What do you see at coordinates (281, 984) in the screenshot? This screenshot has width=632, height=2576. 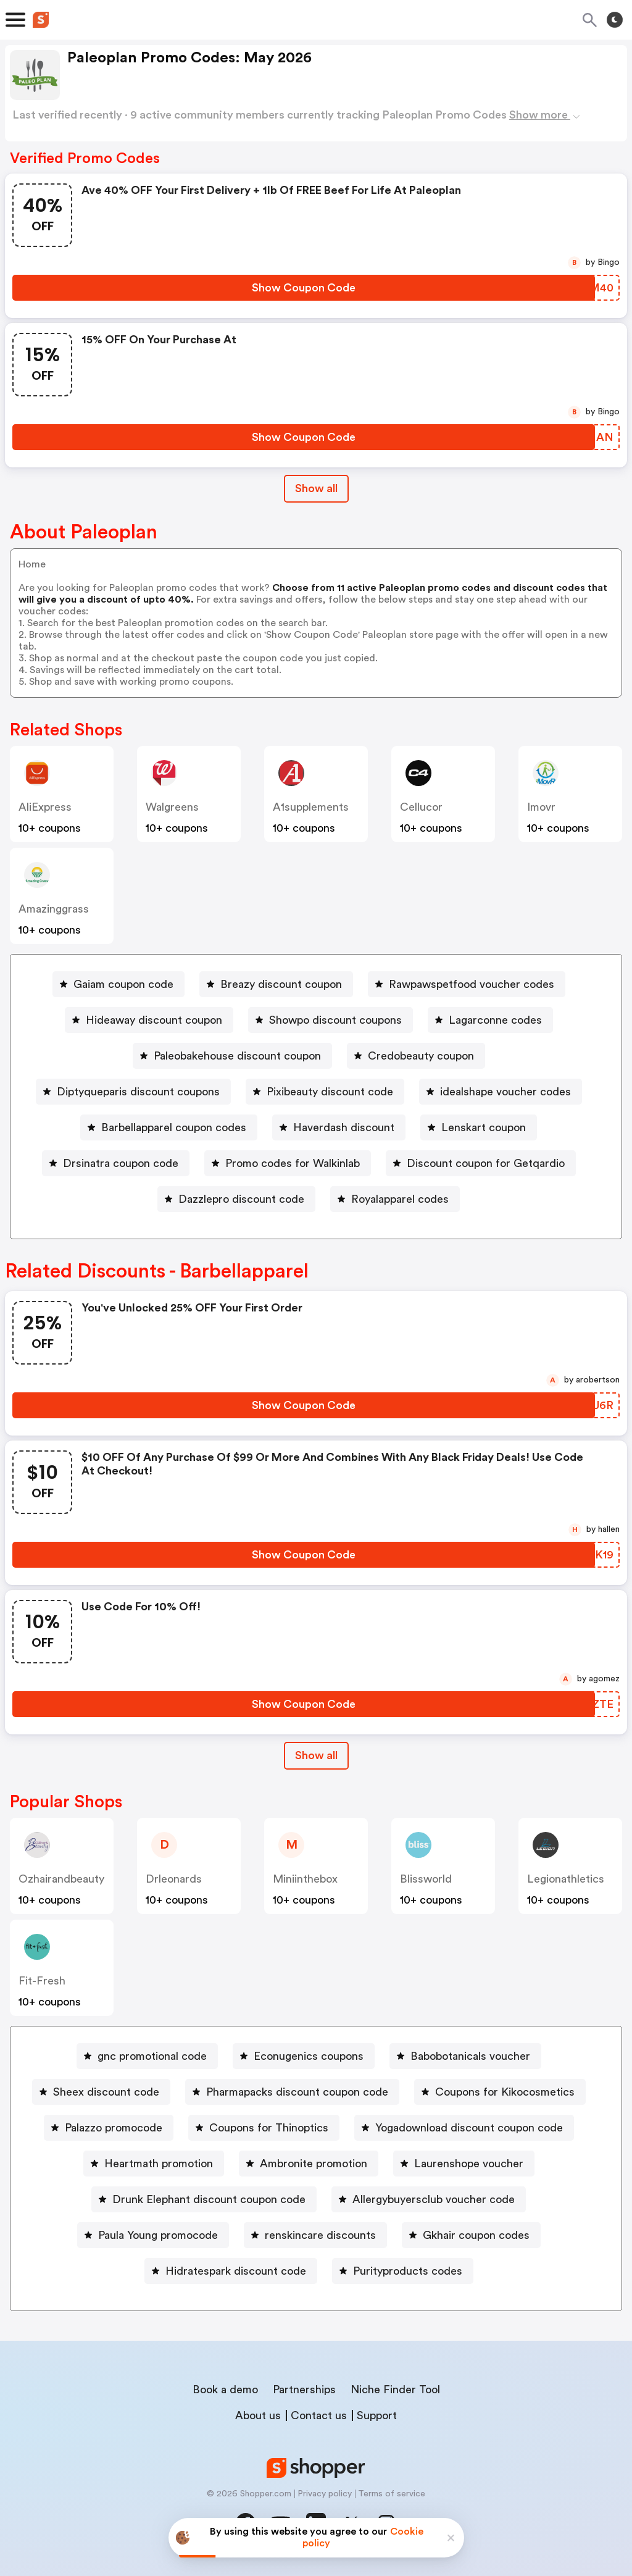 I see `Breazy discount coupon` at bounding box center [281, 984].